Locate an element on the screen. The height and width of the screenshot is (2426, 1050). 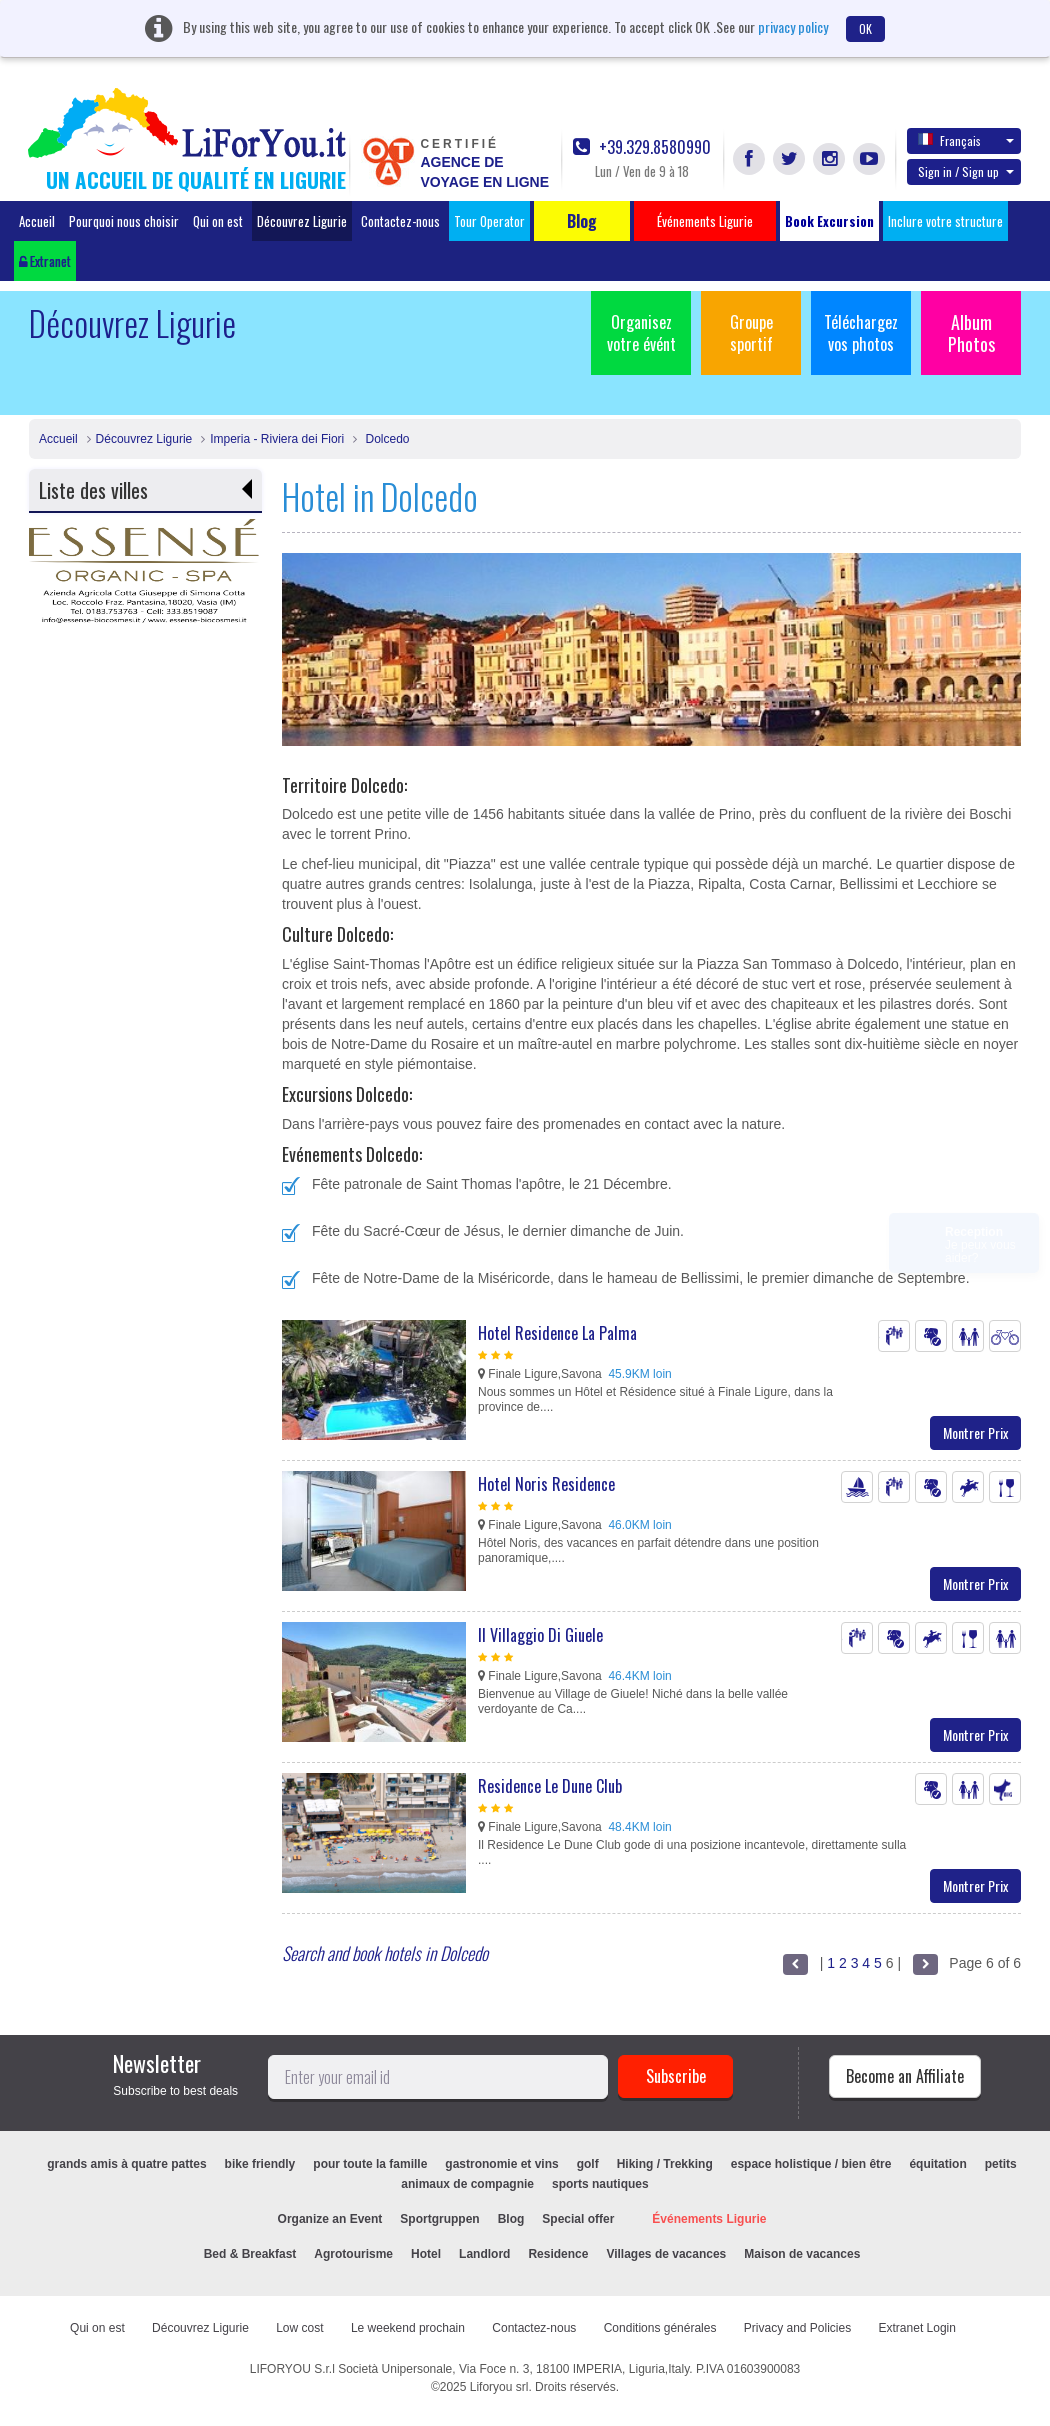
Tour Operator is located at coordinates (489, 221).